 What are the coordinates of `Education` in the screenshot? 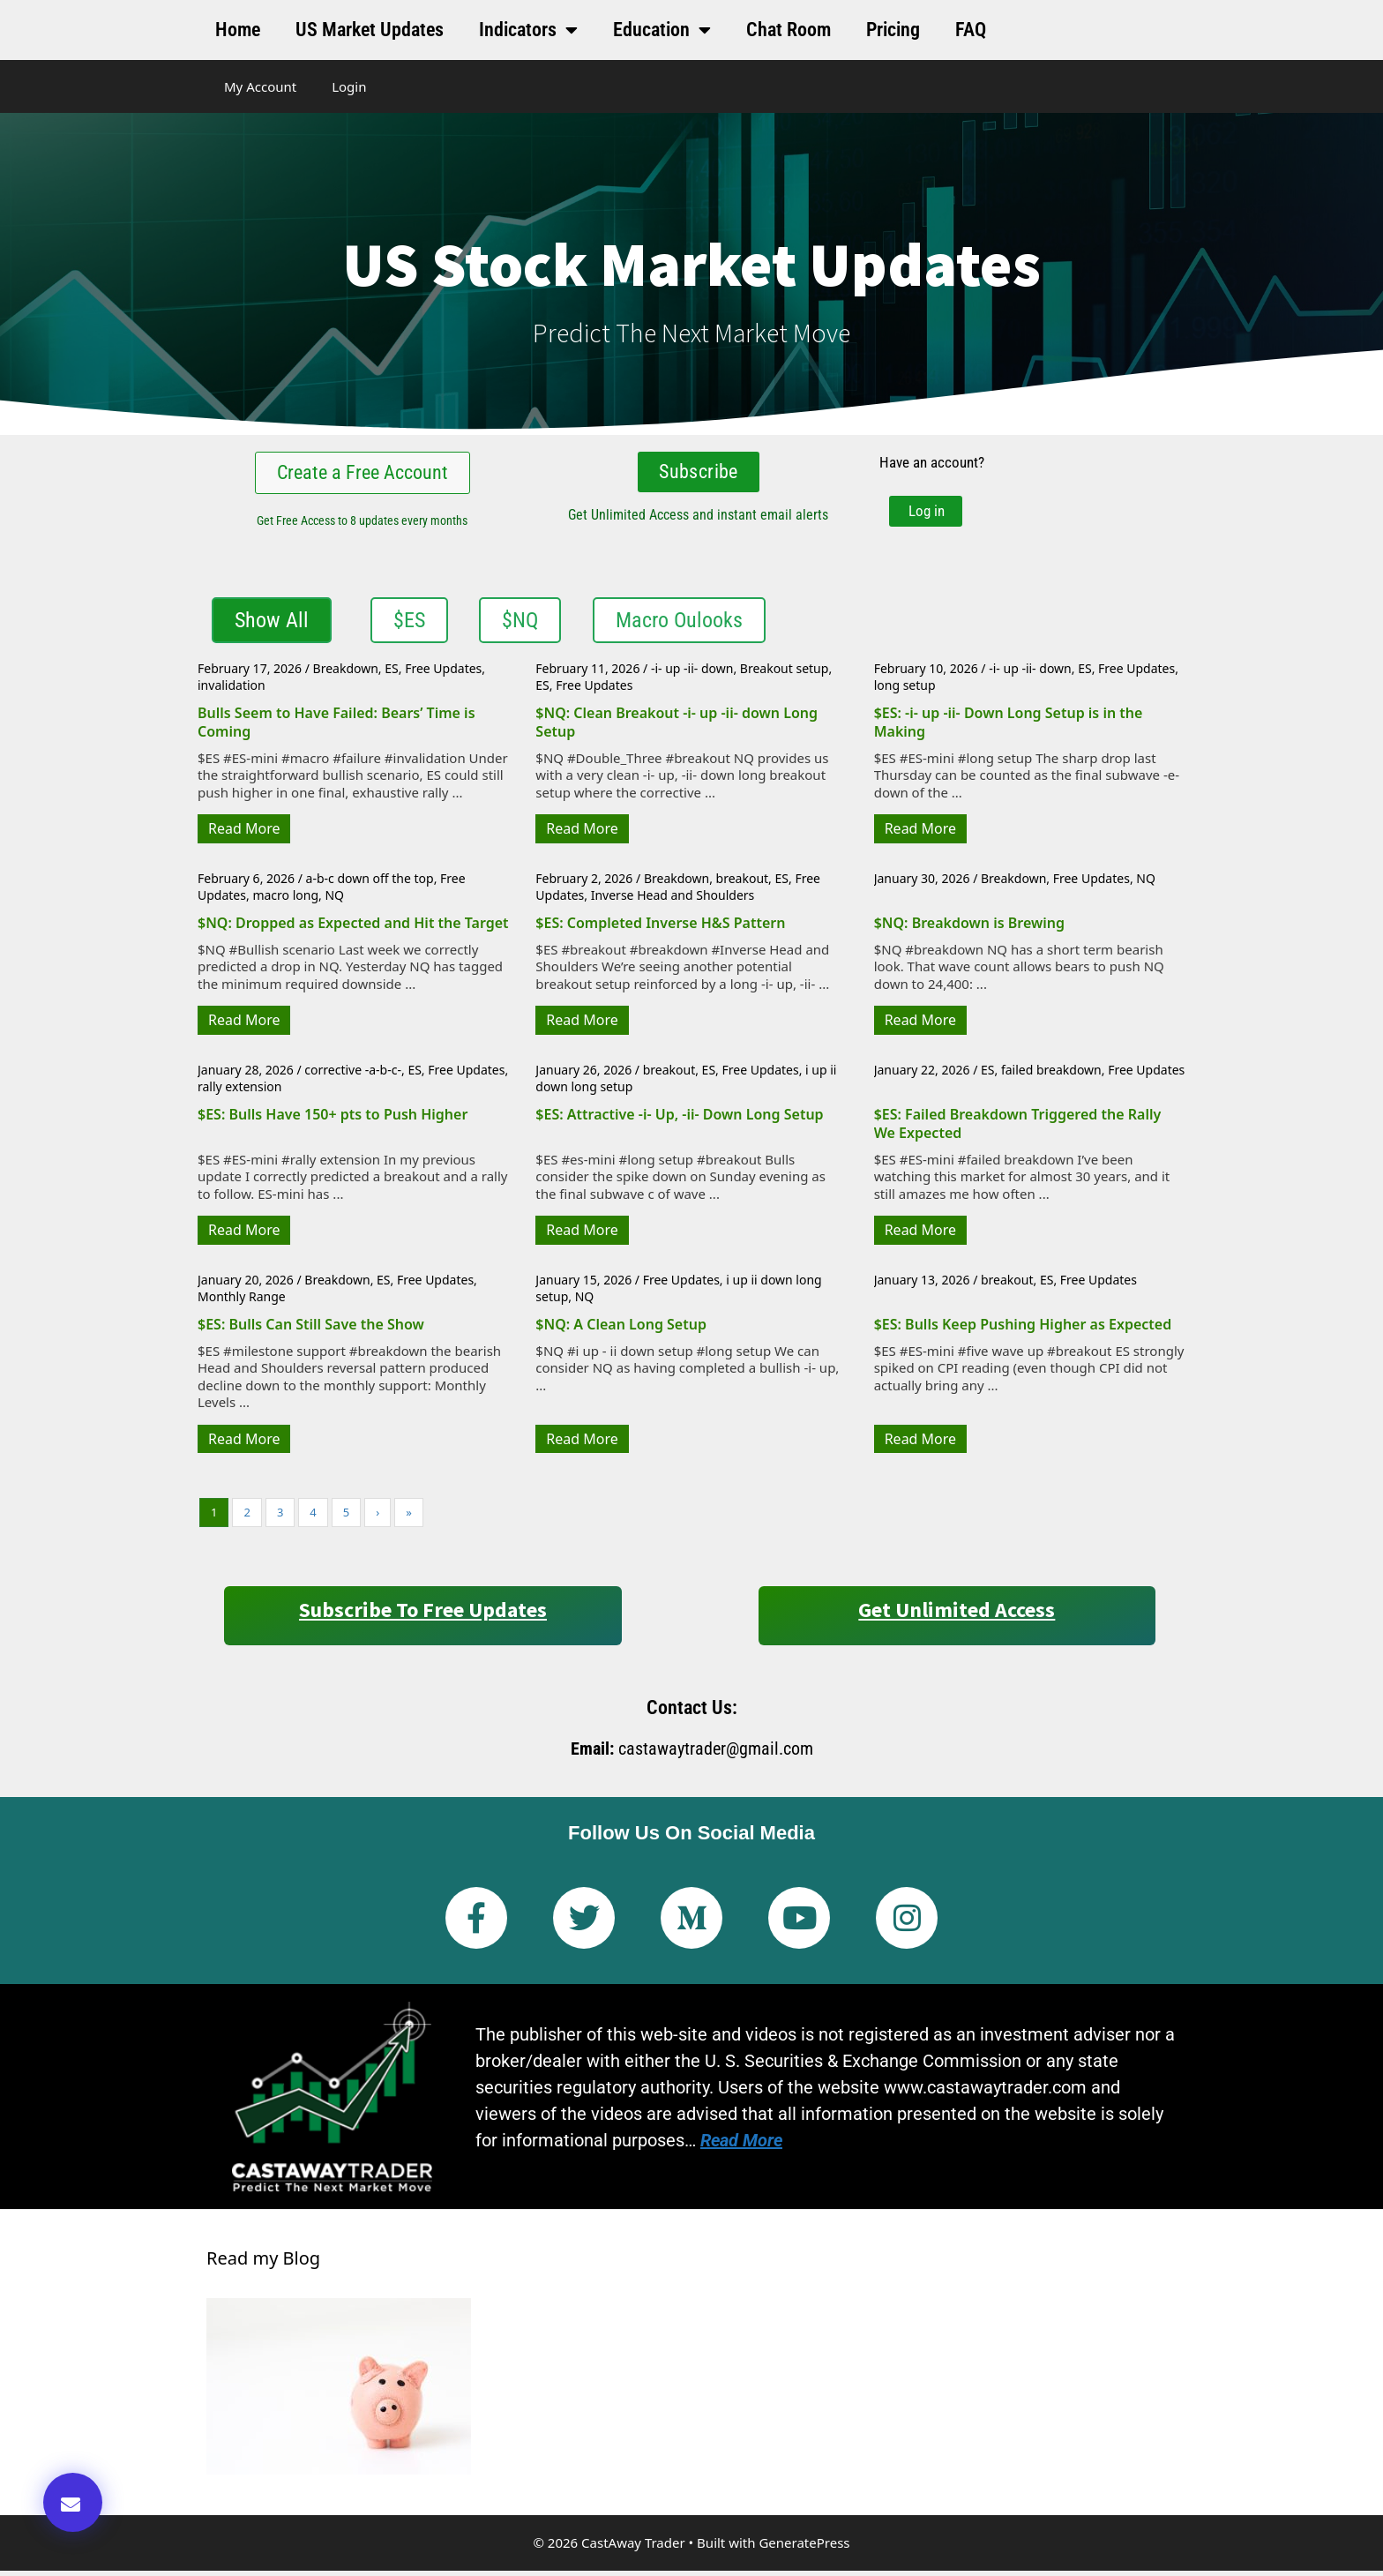 It's located at (662, 30).